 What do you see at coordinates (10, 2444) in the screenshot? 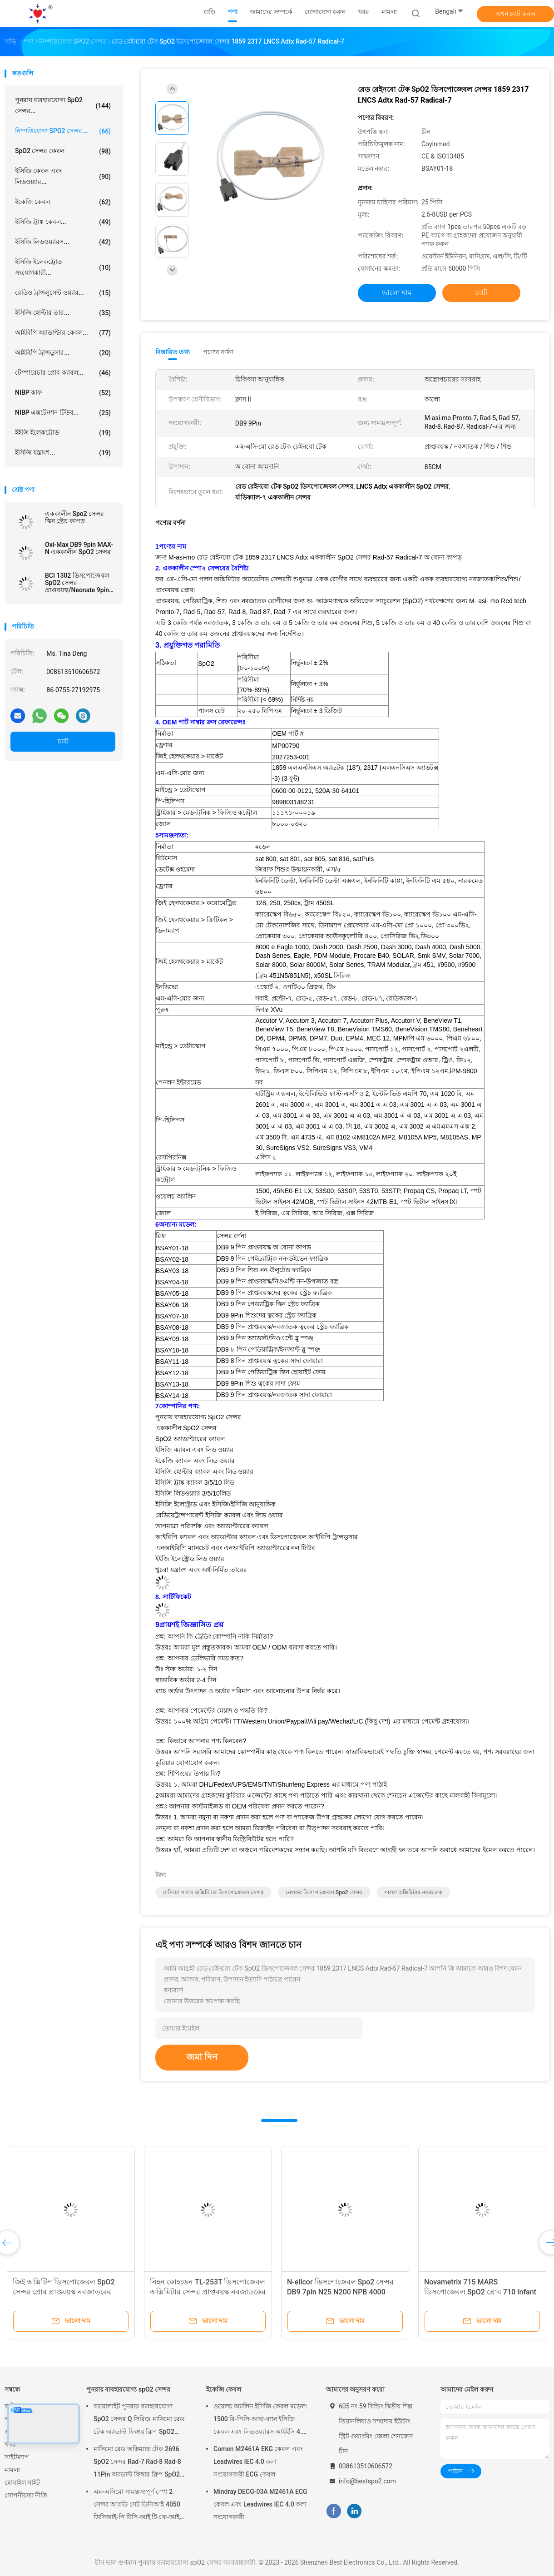
I see `খবর` at bounding box center [10, 2444].